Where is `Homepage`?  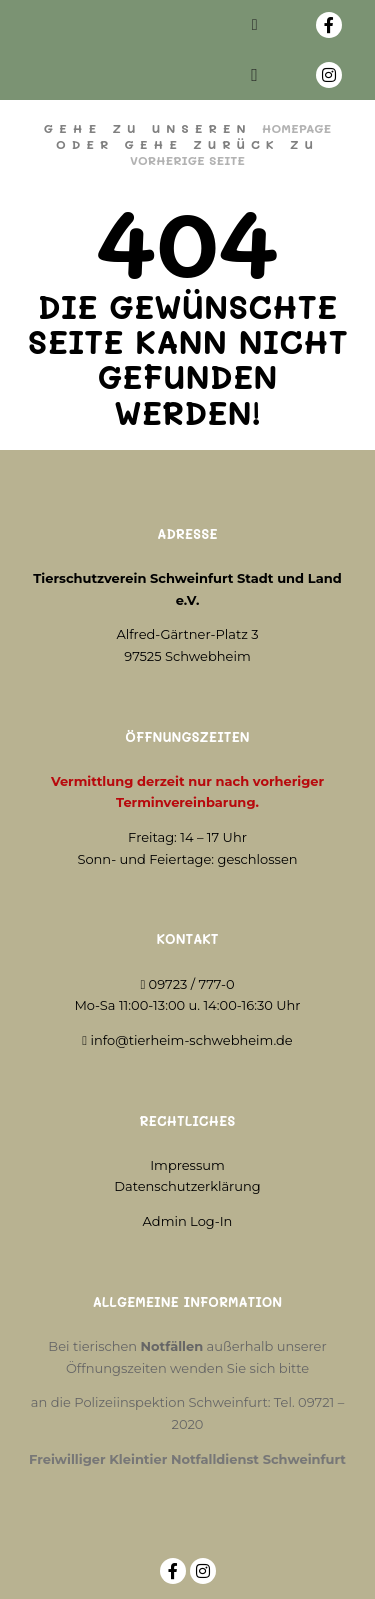
Homepage is located at coordinates (296, 128).